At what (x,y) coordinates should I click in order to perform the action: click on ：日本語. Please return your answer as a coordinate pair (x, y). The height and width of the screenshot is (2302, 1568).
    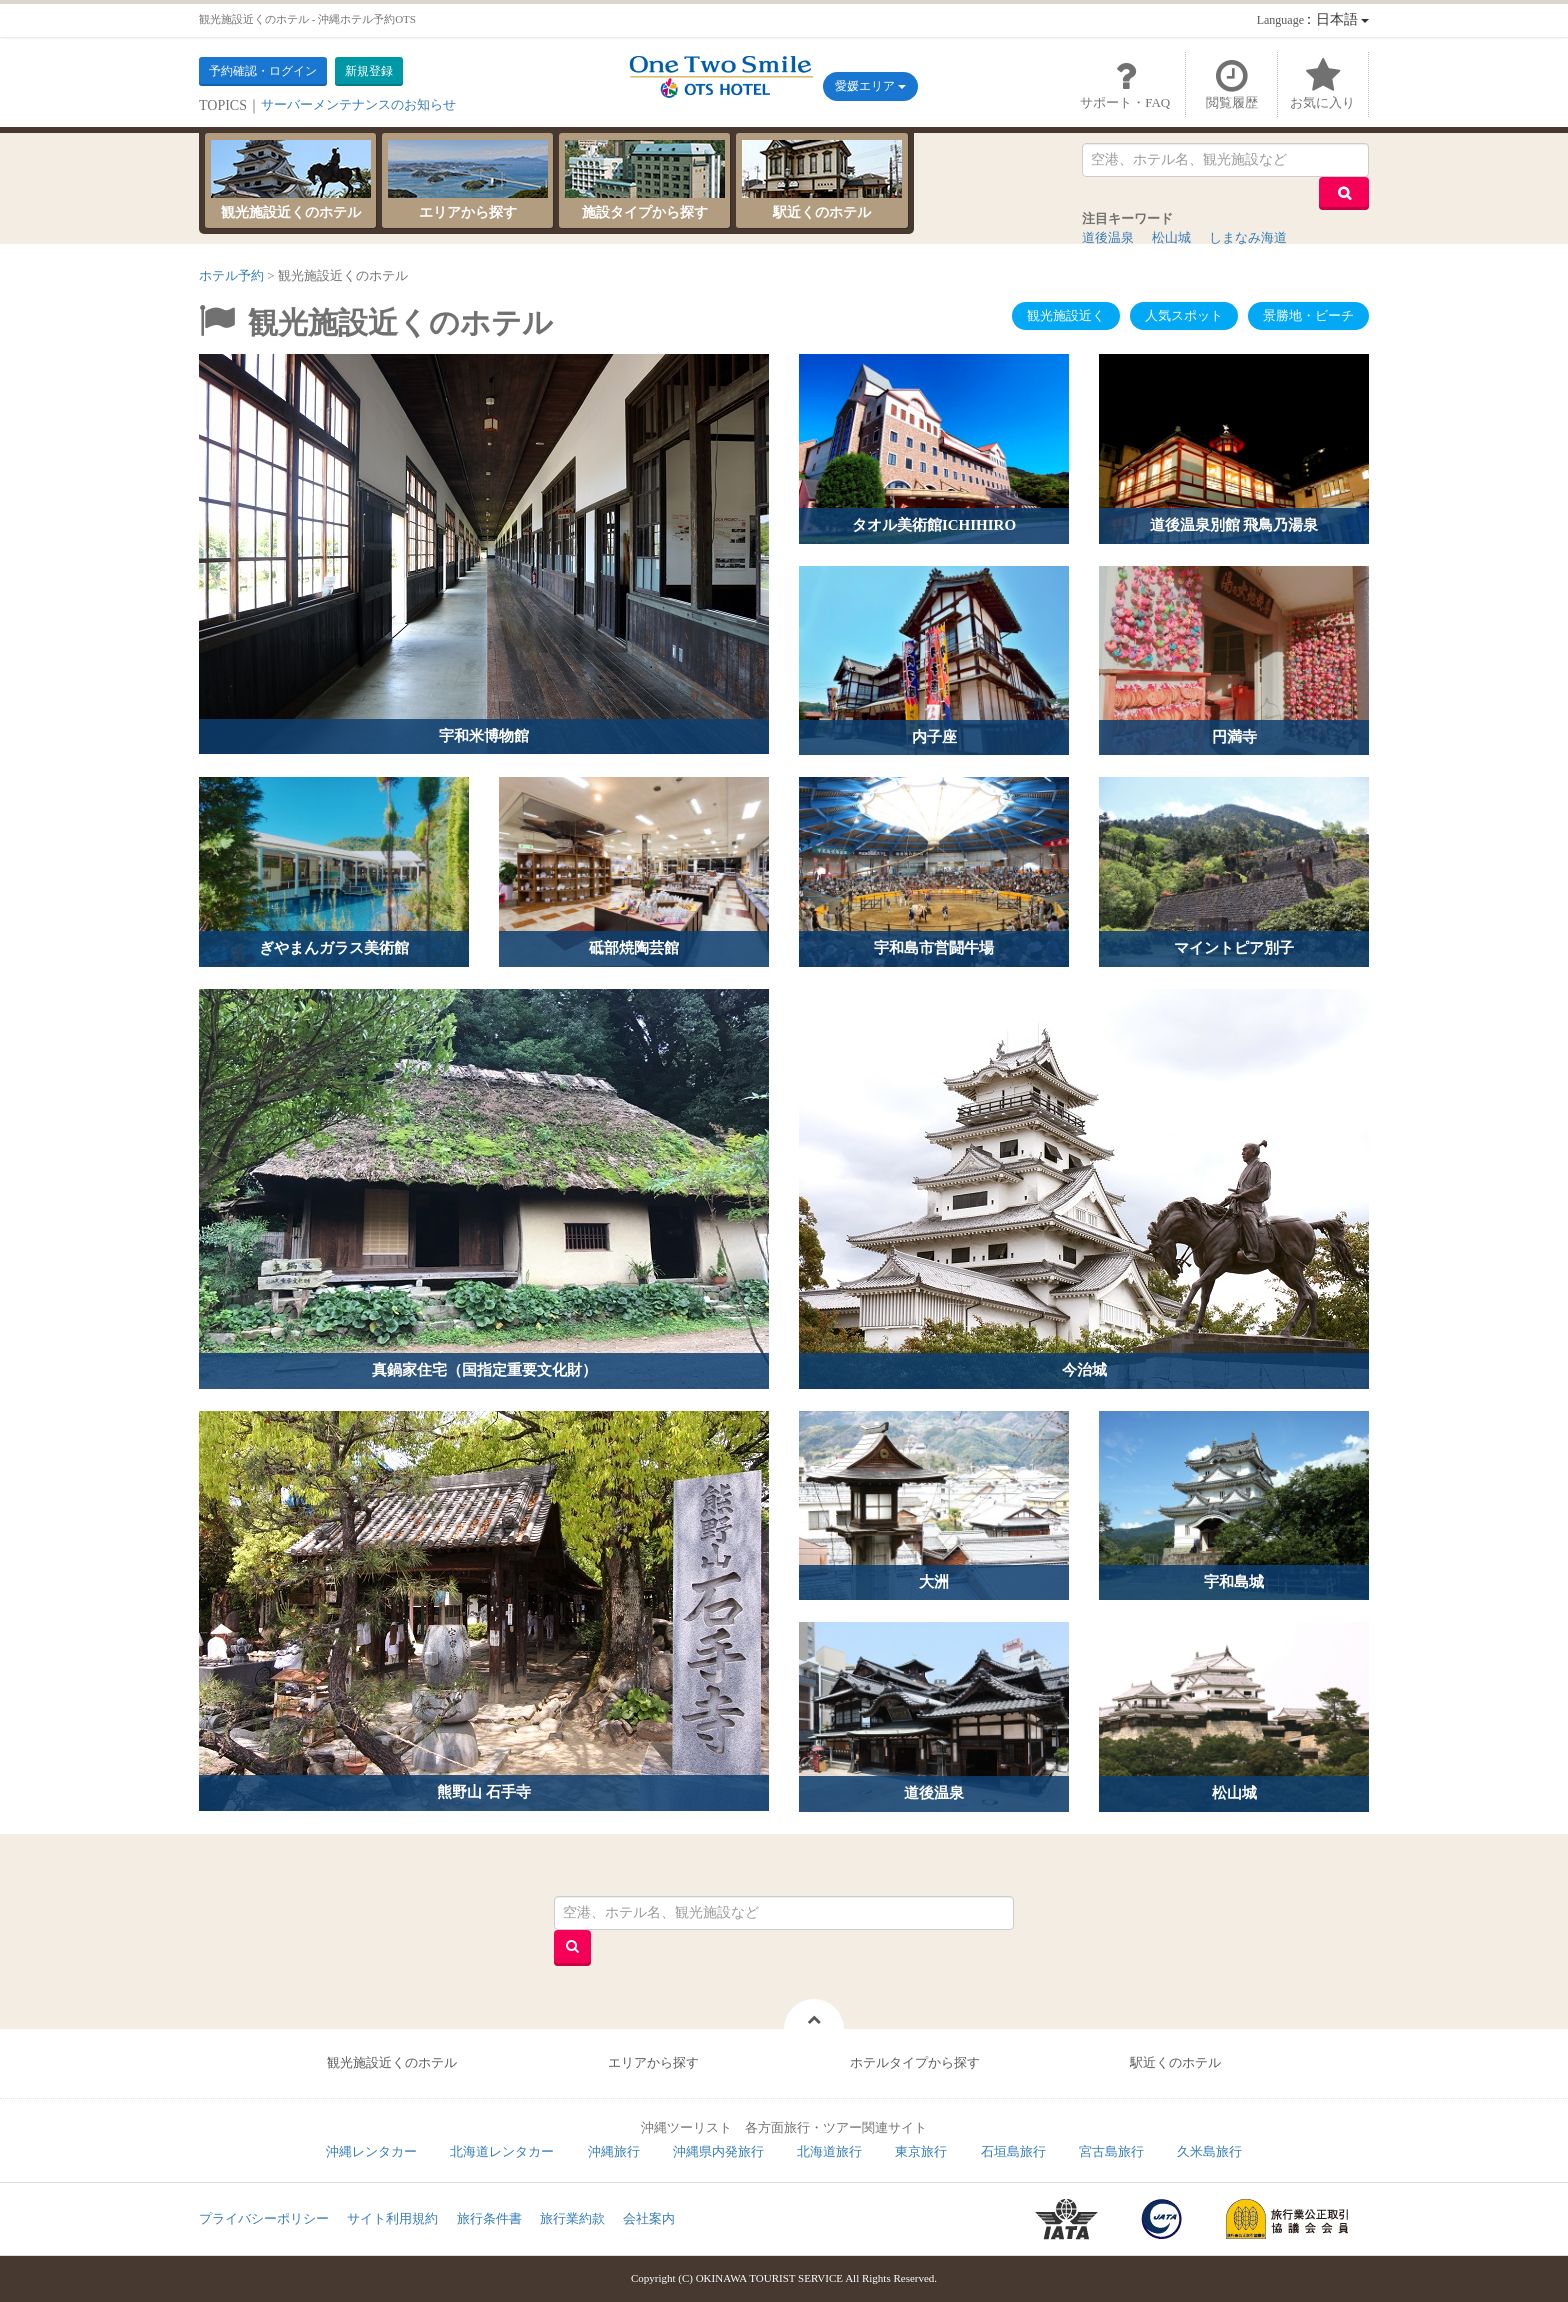
    Looking at the image, I should click on (1313, 19).